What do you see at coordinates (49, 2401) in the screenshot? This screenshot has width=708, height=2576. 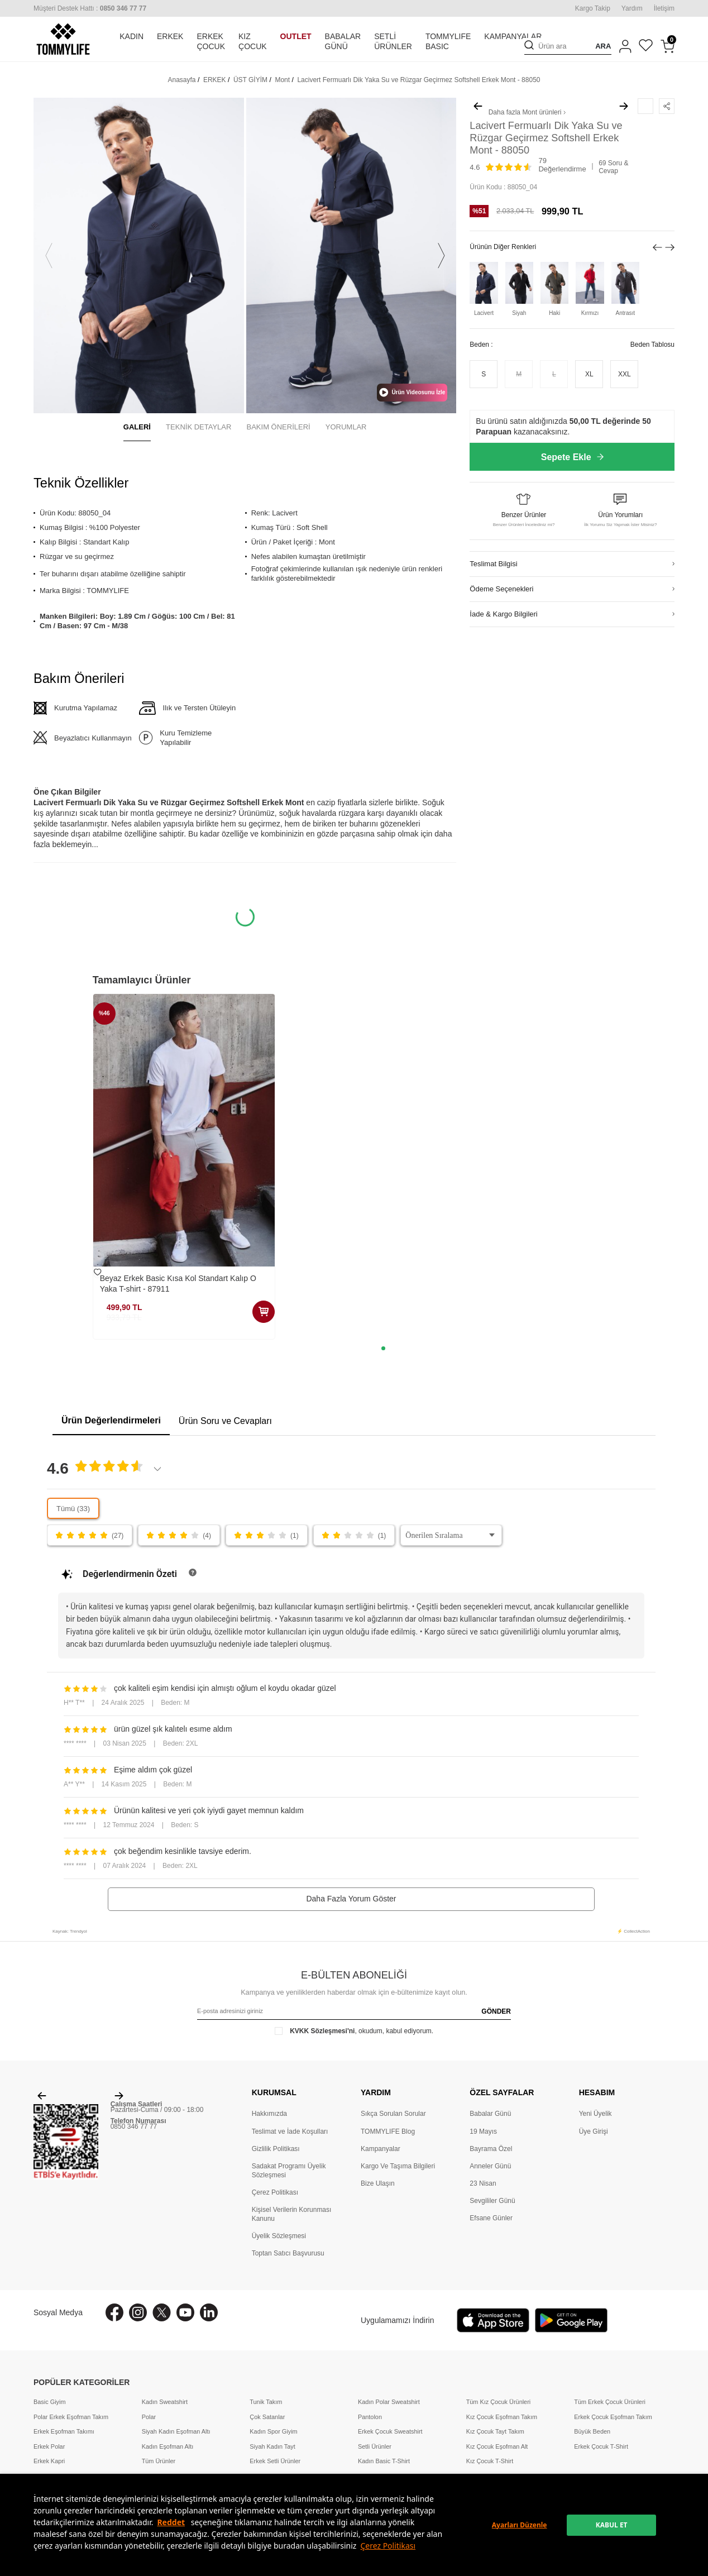 I see `Basic Giyim` at bounding box center [49, 2401].